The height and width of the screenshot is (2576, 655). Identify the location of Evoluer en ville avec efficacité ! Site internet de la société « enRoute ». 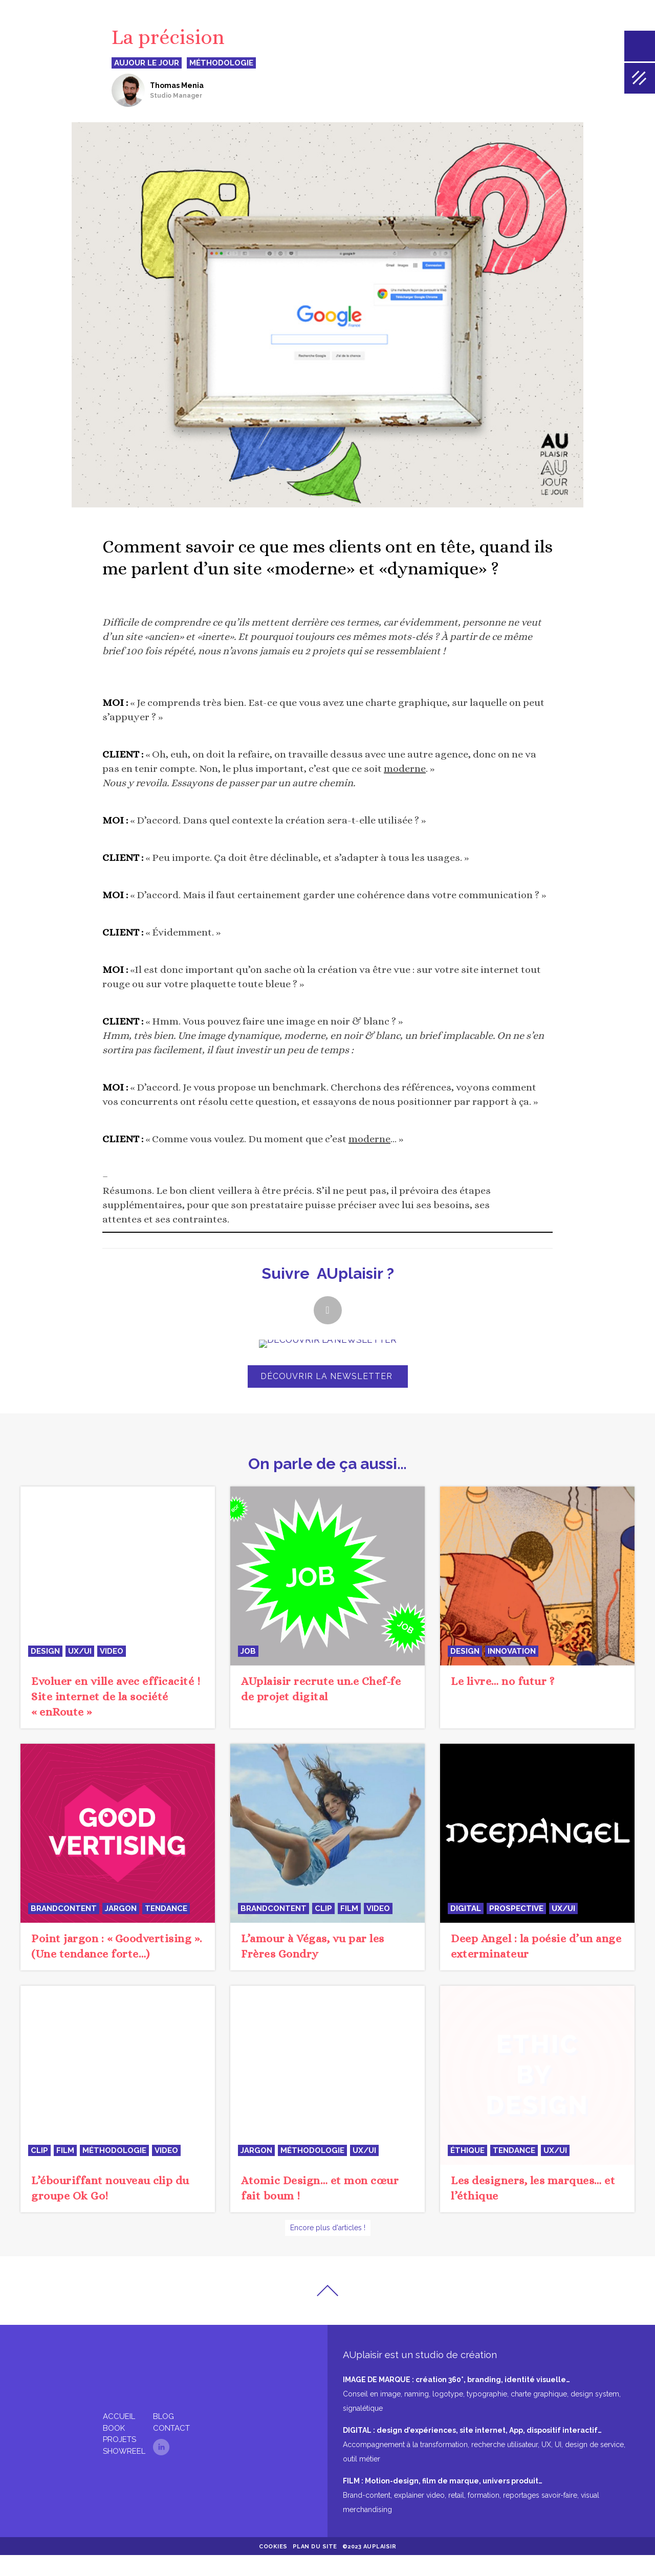
(115, 1729).